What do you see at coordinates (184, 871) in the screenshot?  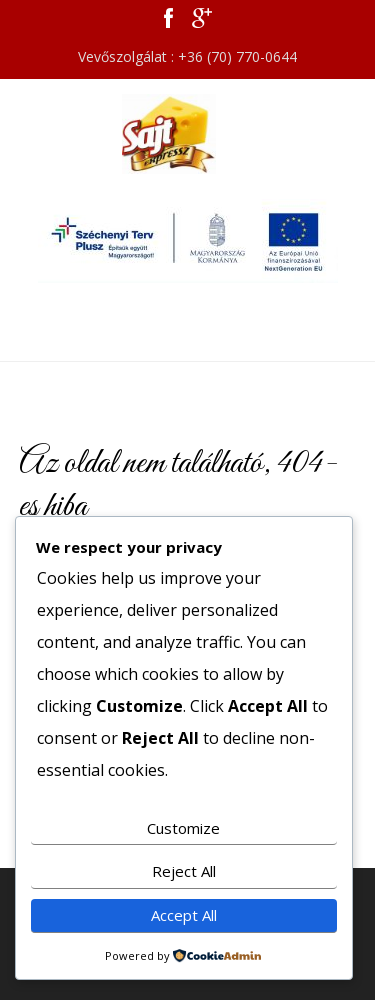 I see `Reject All` at bounding box center [184, 871].